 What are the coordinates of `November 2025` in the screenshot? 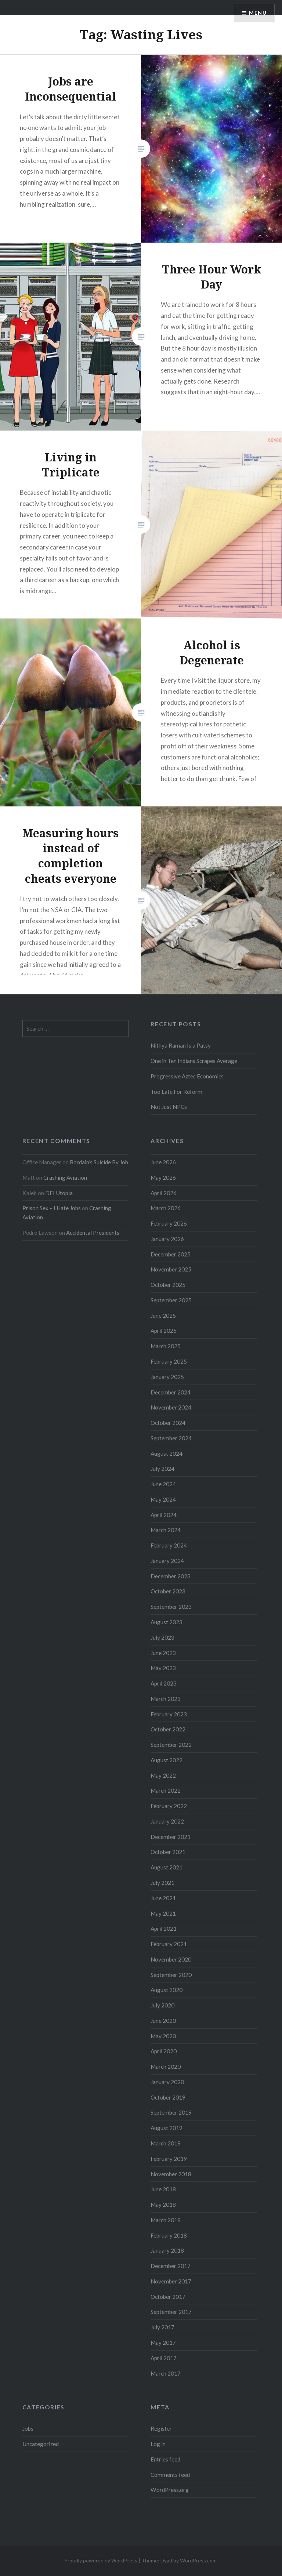 It's located at (171, 1269).